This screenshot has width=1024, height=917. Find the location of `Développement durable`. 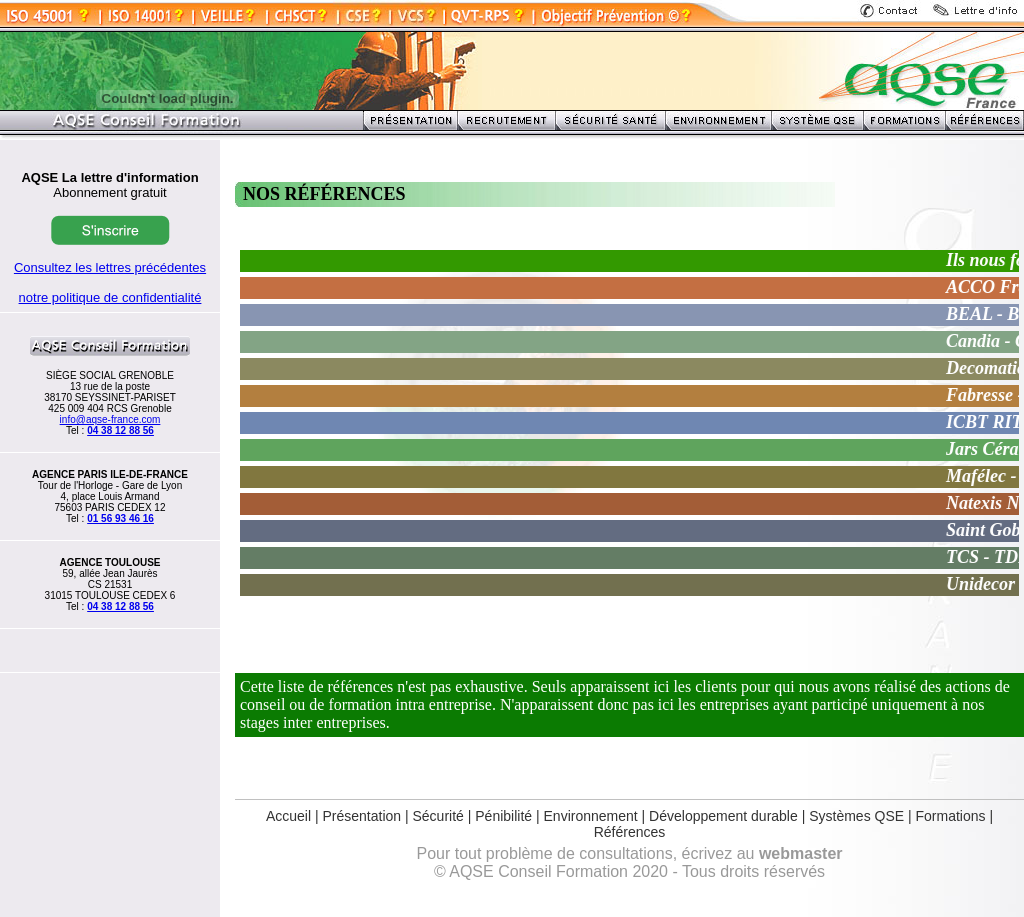

Développement durable is located at coordinates (723, 816).